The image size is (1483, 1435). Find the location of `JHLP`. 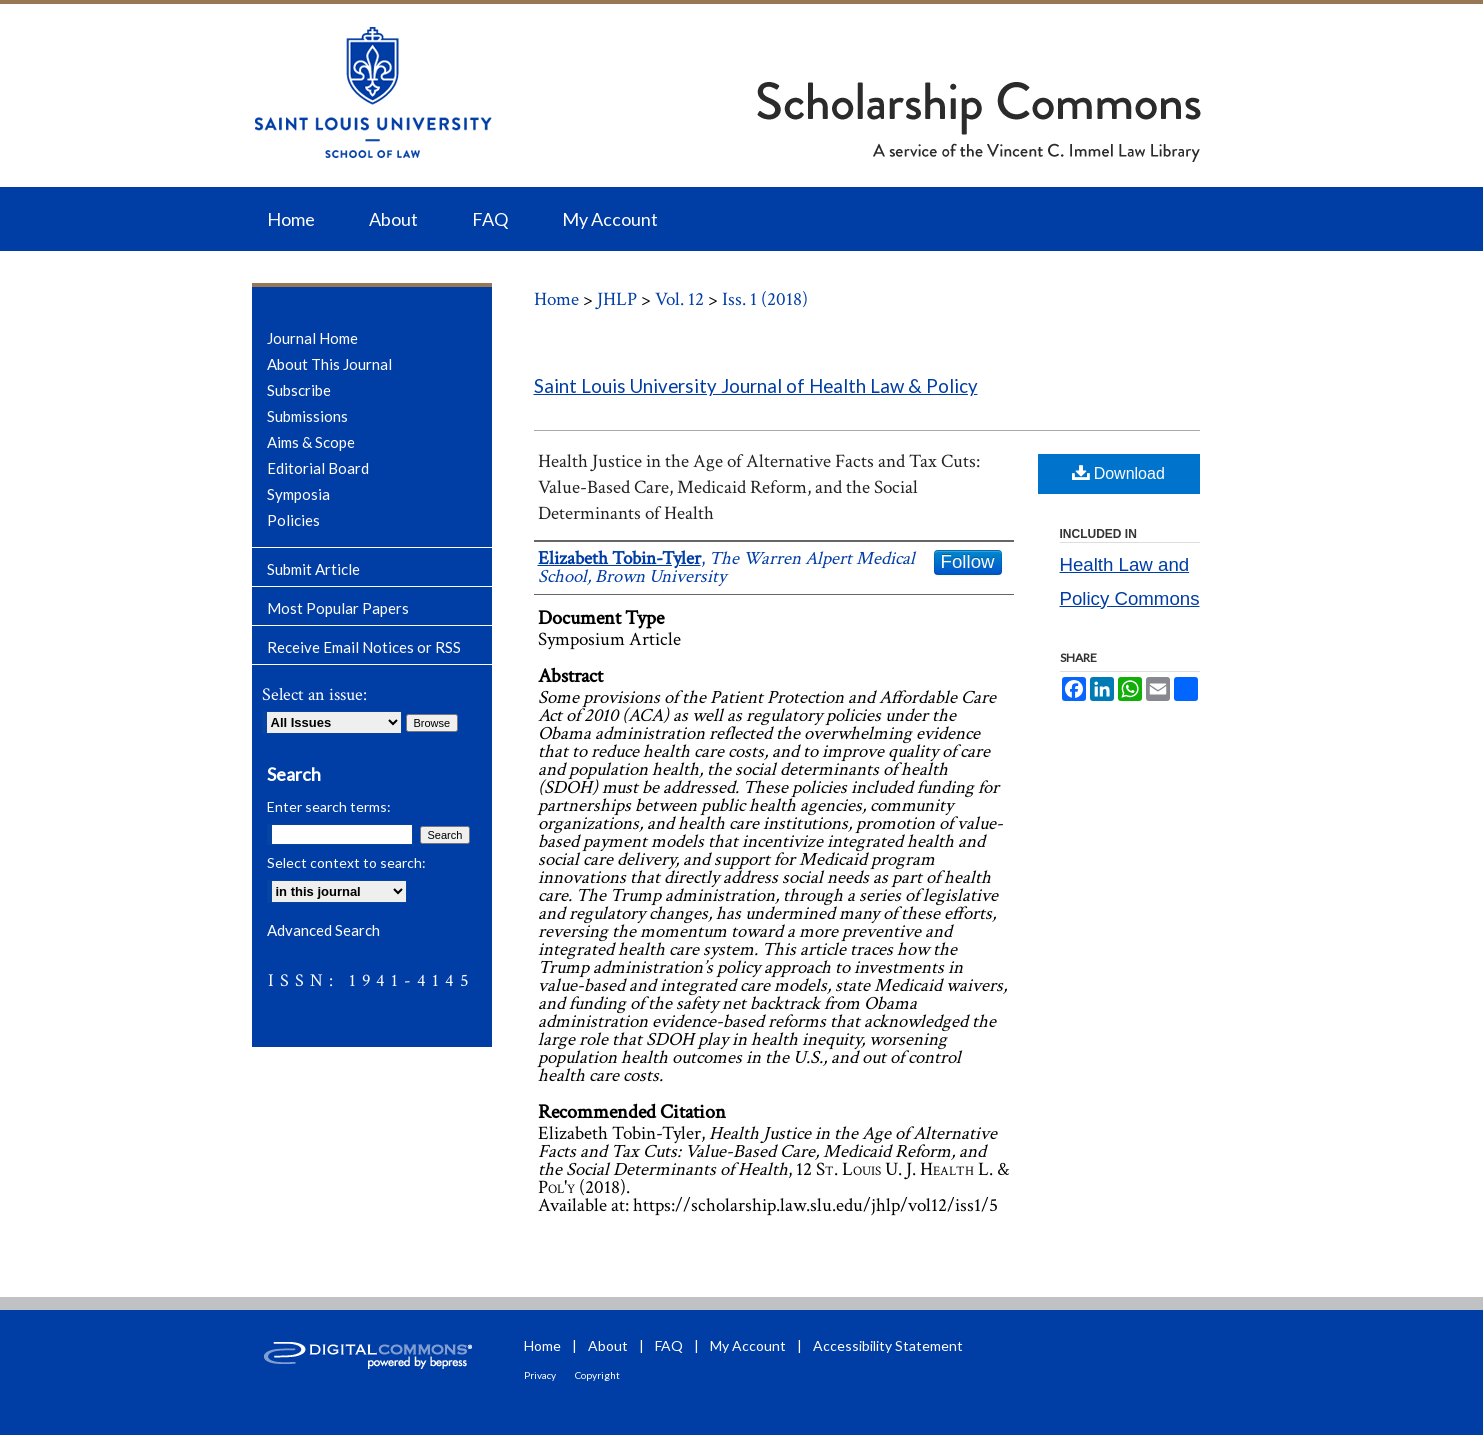

JHLP is located at coordinates (617, 299).